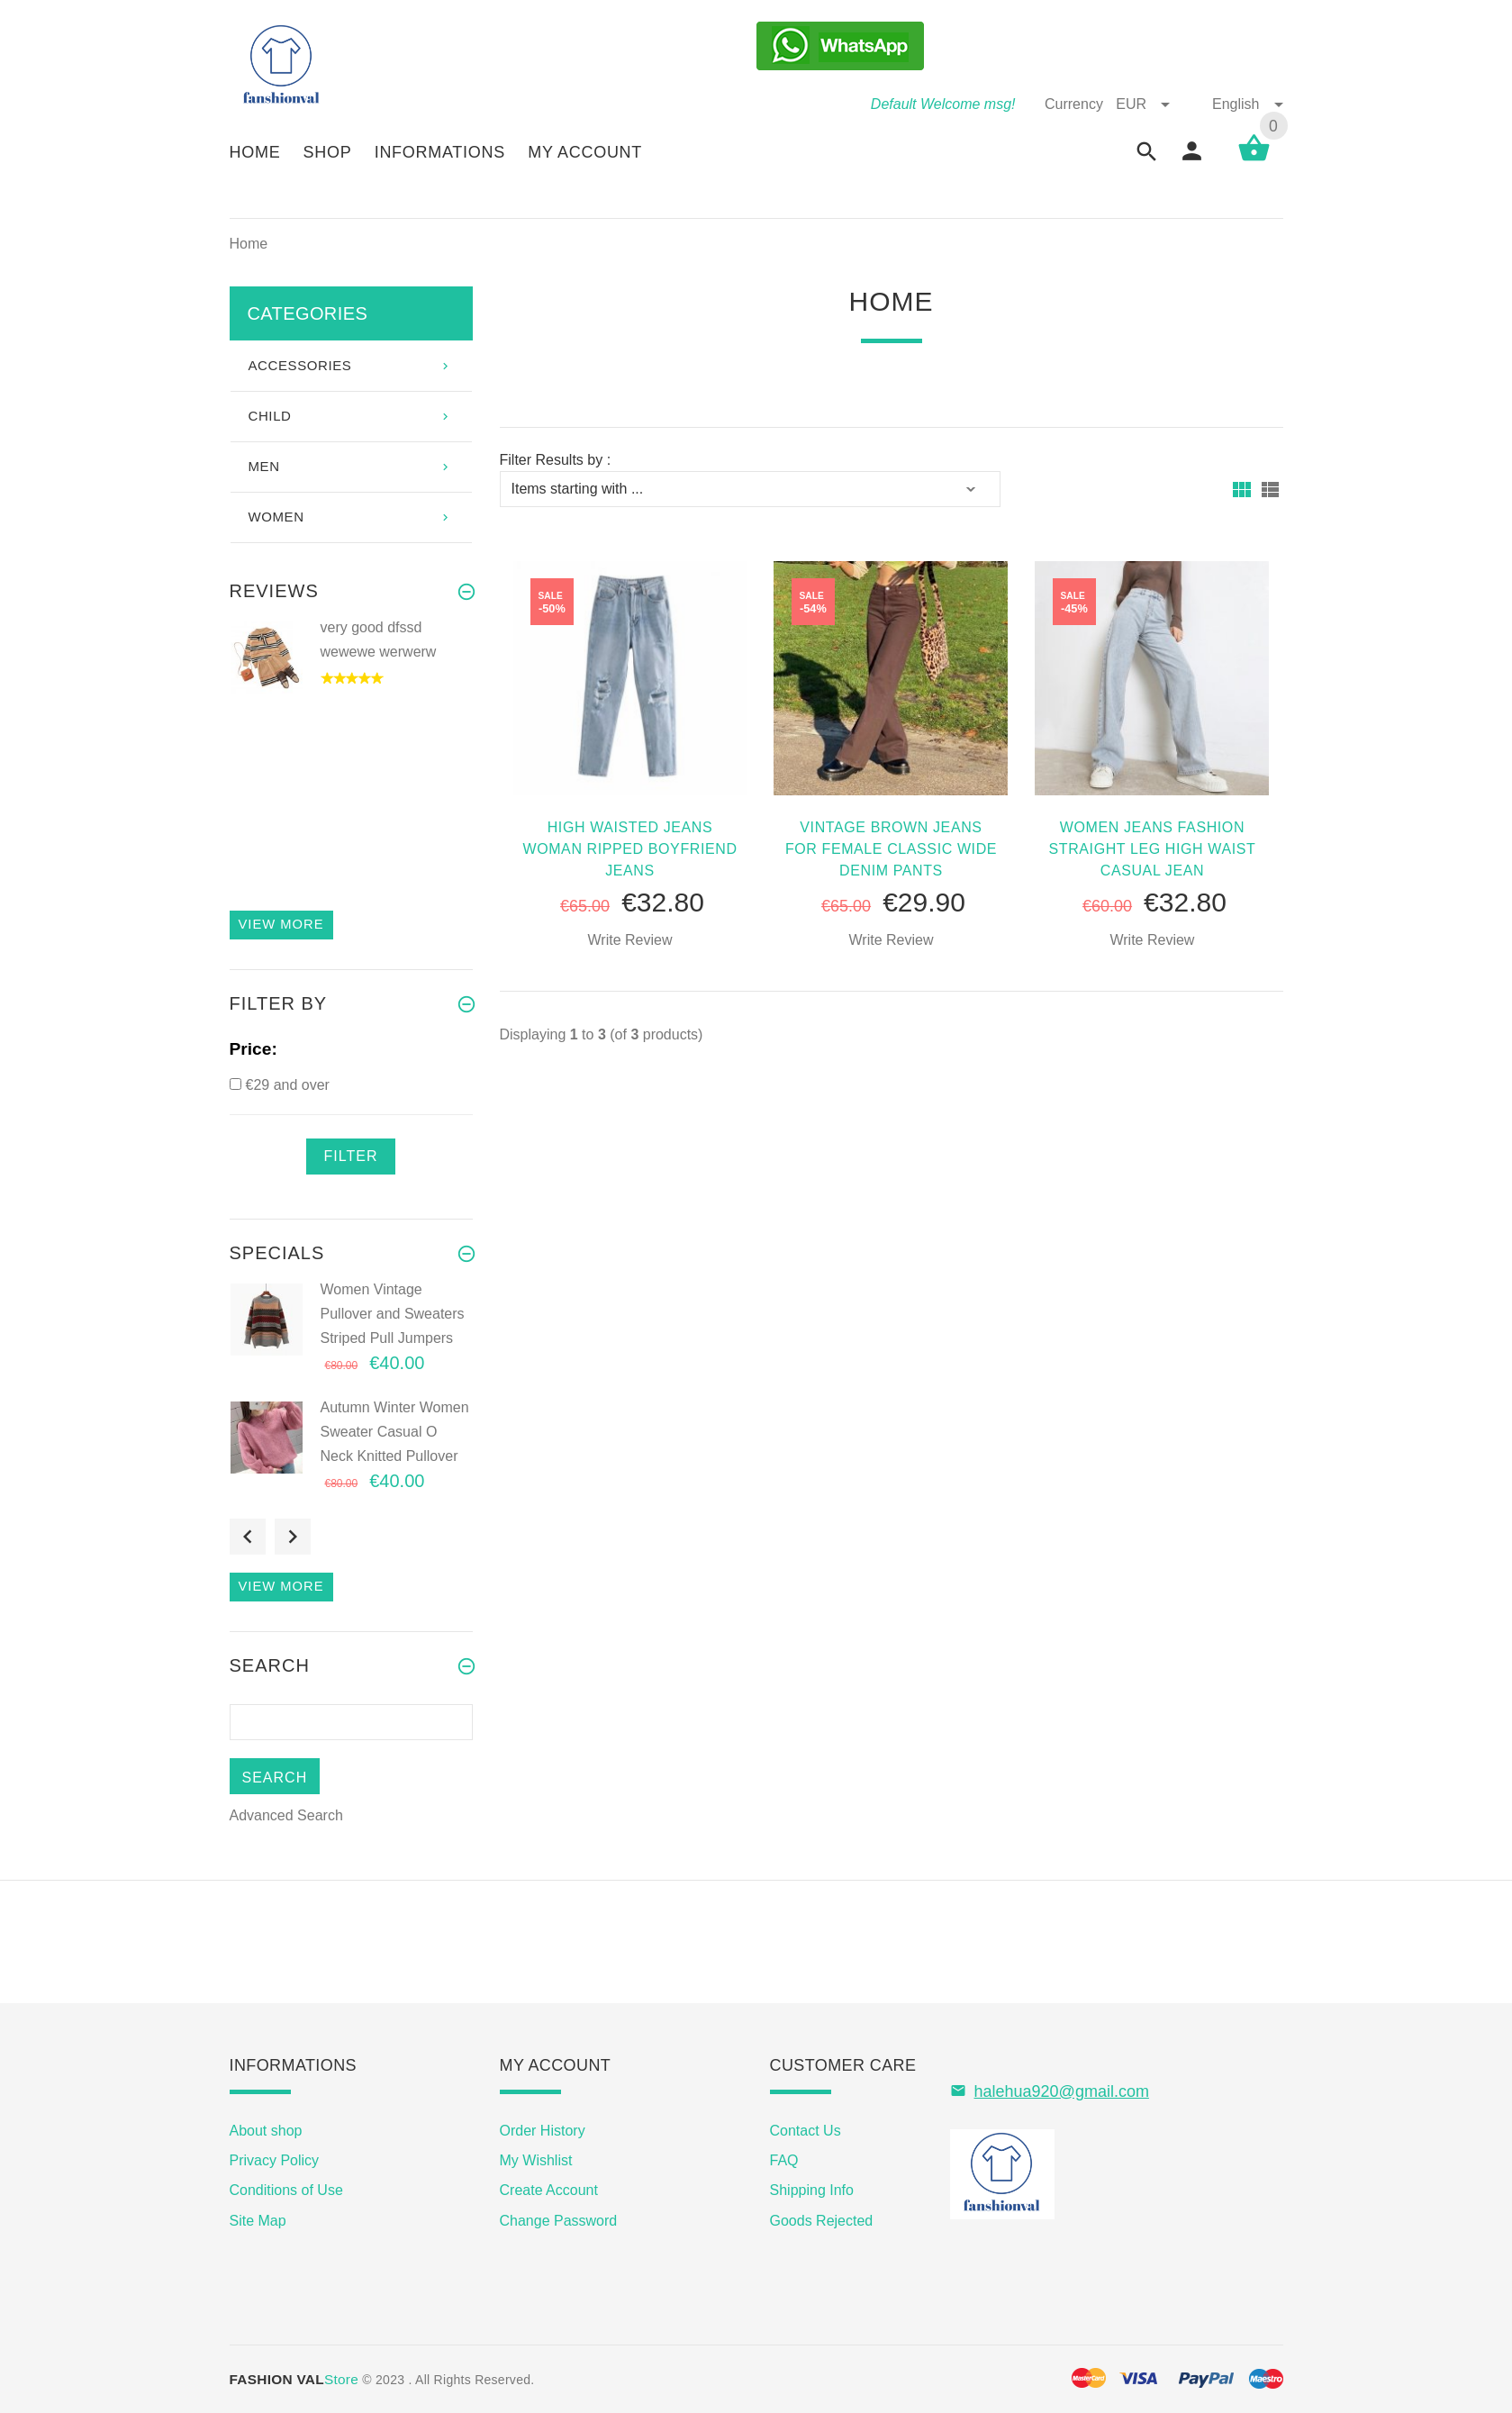 Image resolution: width=1512 pixels, height=2413 pixels. I want to click on Previous [button], so click(248, 1537).